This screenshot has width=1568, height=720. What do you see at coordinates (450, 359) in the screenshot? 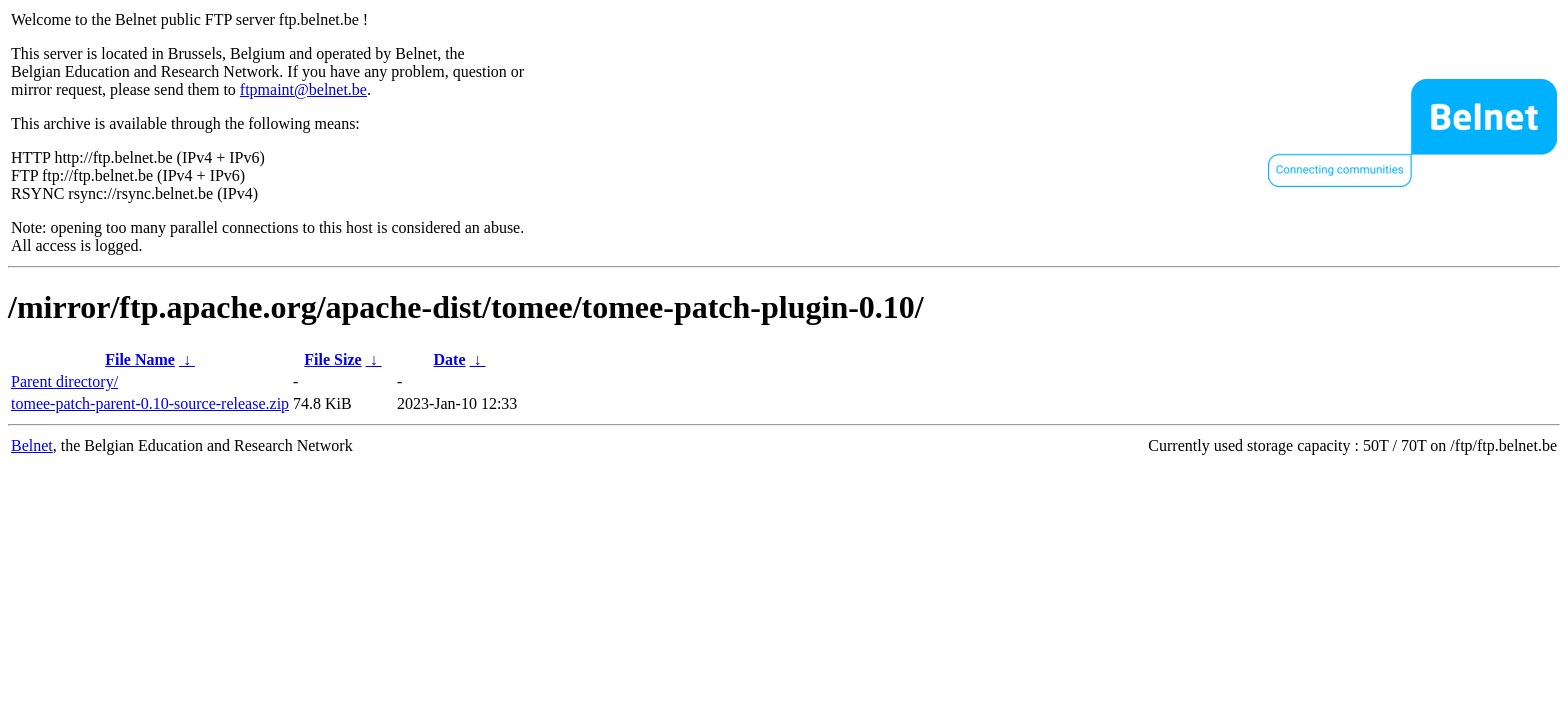
I see `Date` at bounding box center [450, 359].